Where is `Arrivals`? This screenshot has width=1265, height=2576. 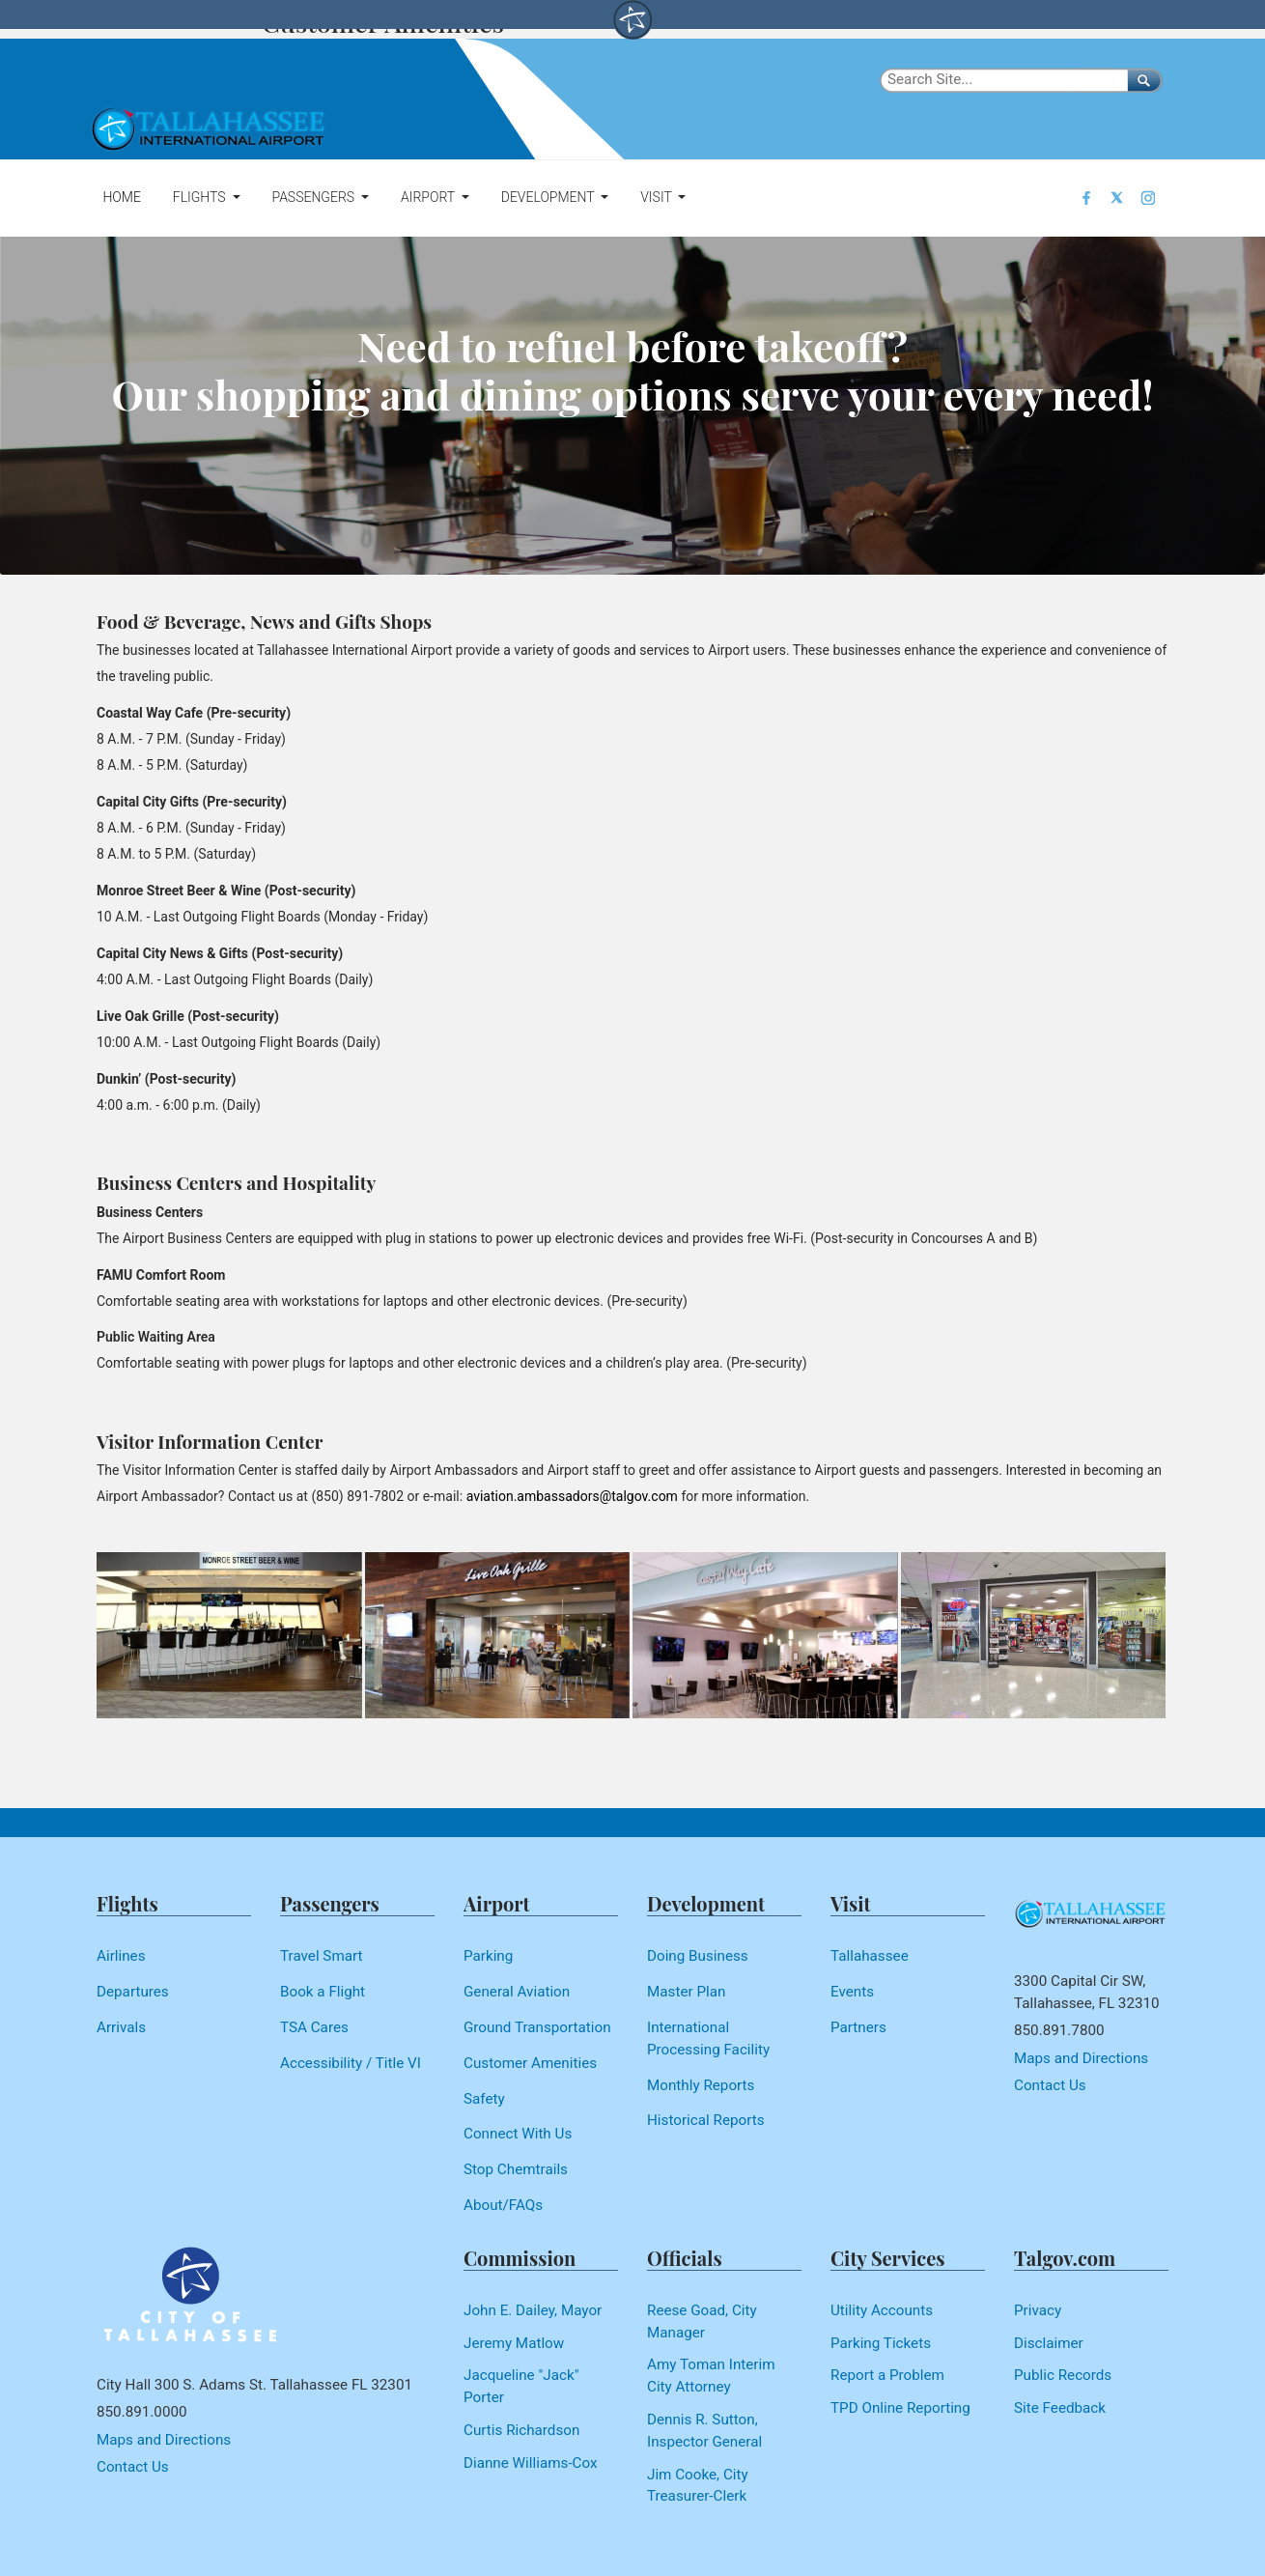 Arrivals is located at coordinates (121, 2027).